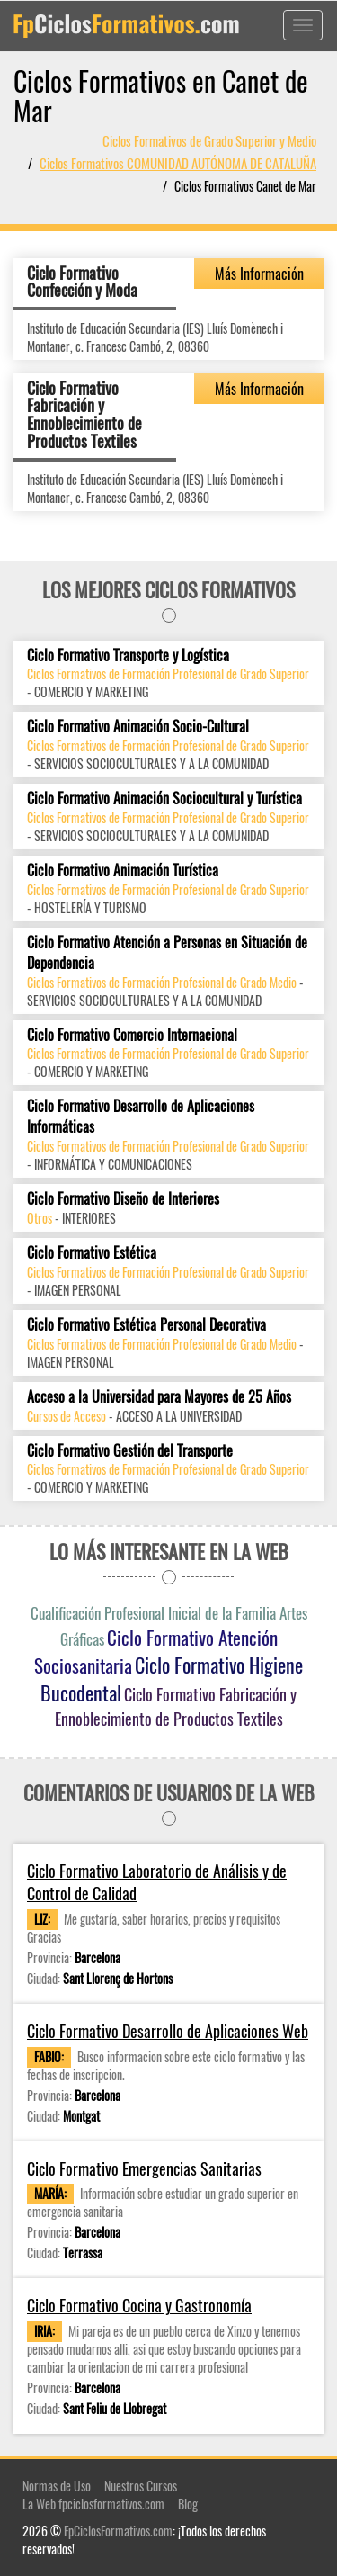 The width and height of the screenshot is (337, 2576). What do you see at coordinates (122, 870) in the screenshot?
I see `Ciclo Formativo Animación Turística` at bounding box center [122, 870].